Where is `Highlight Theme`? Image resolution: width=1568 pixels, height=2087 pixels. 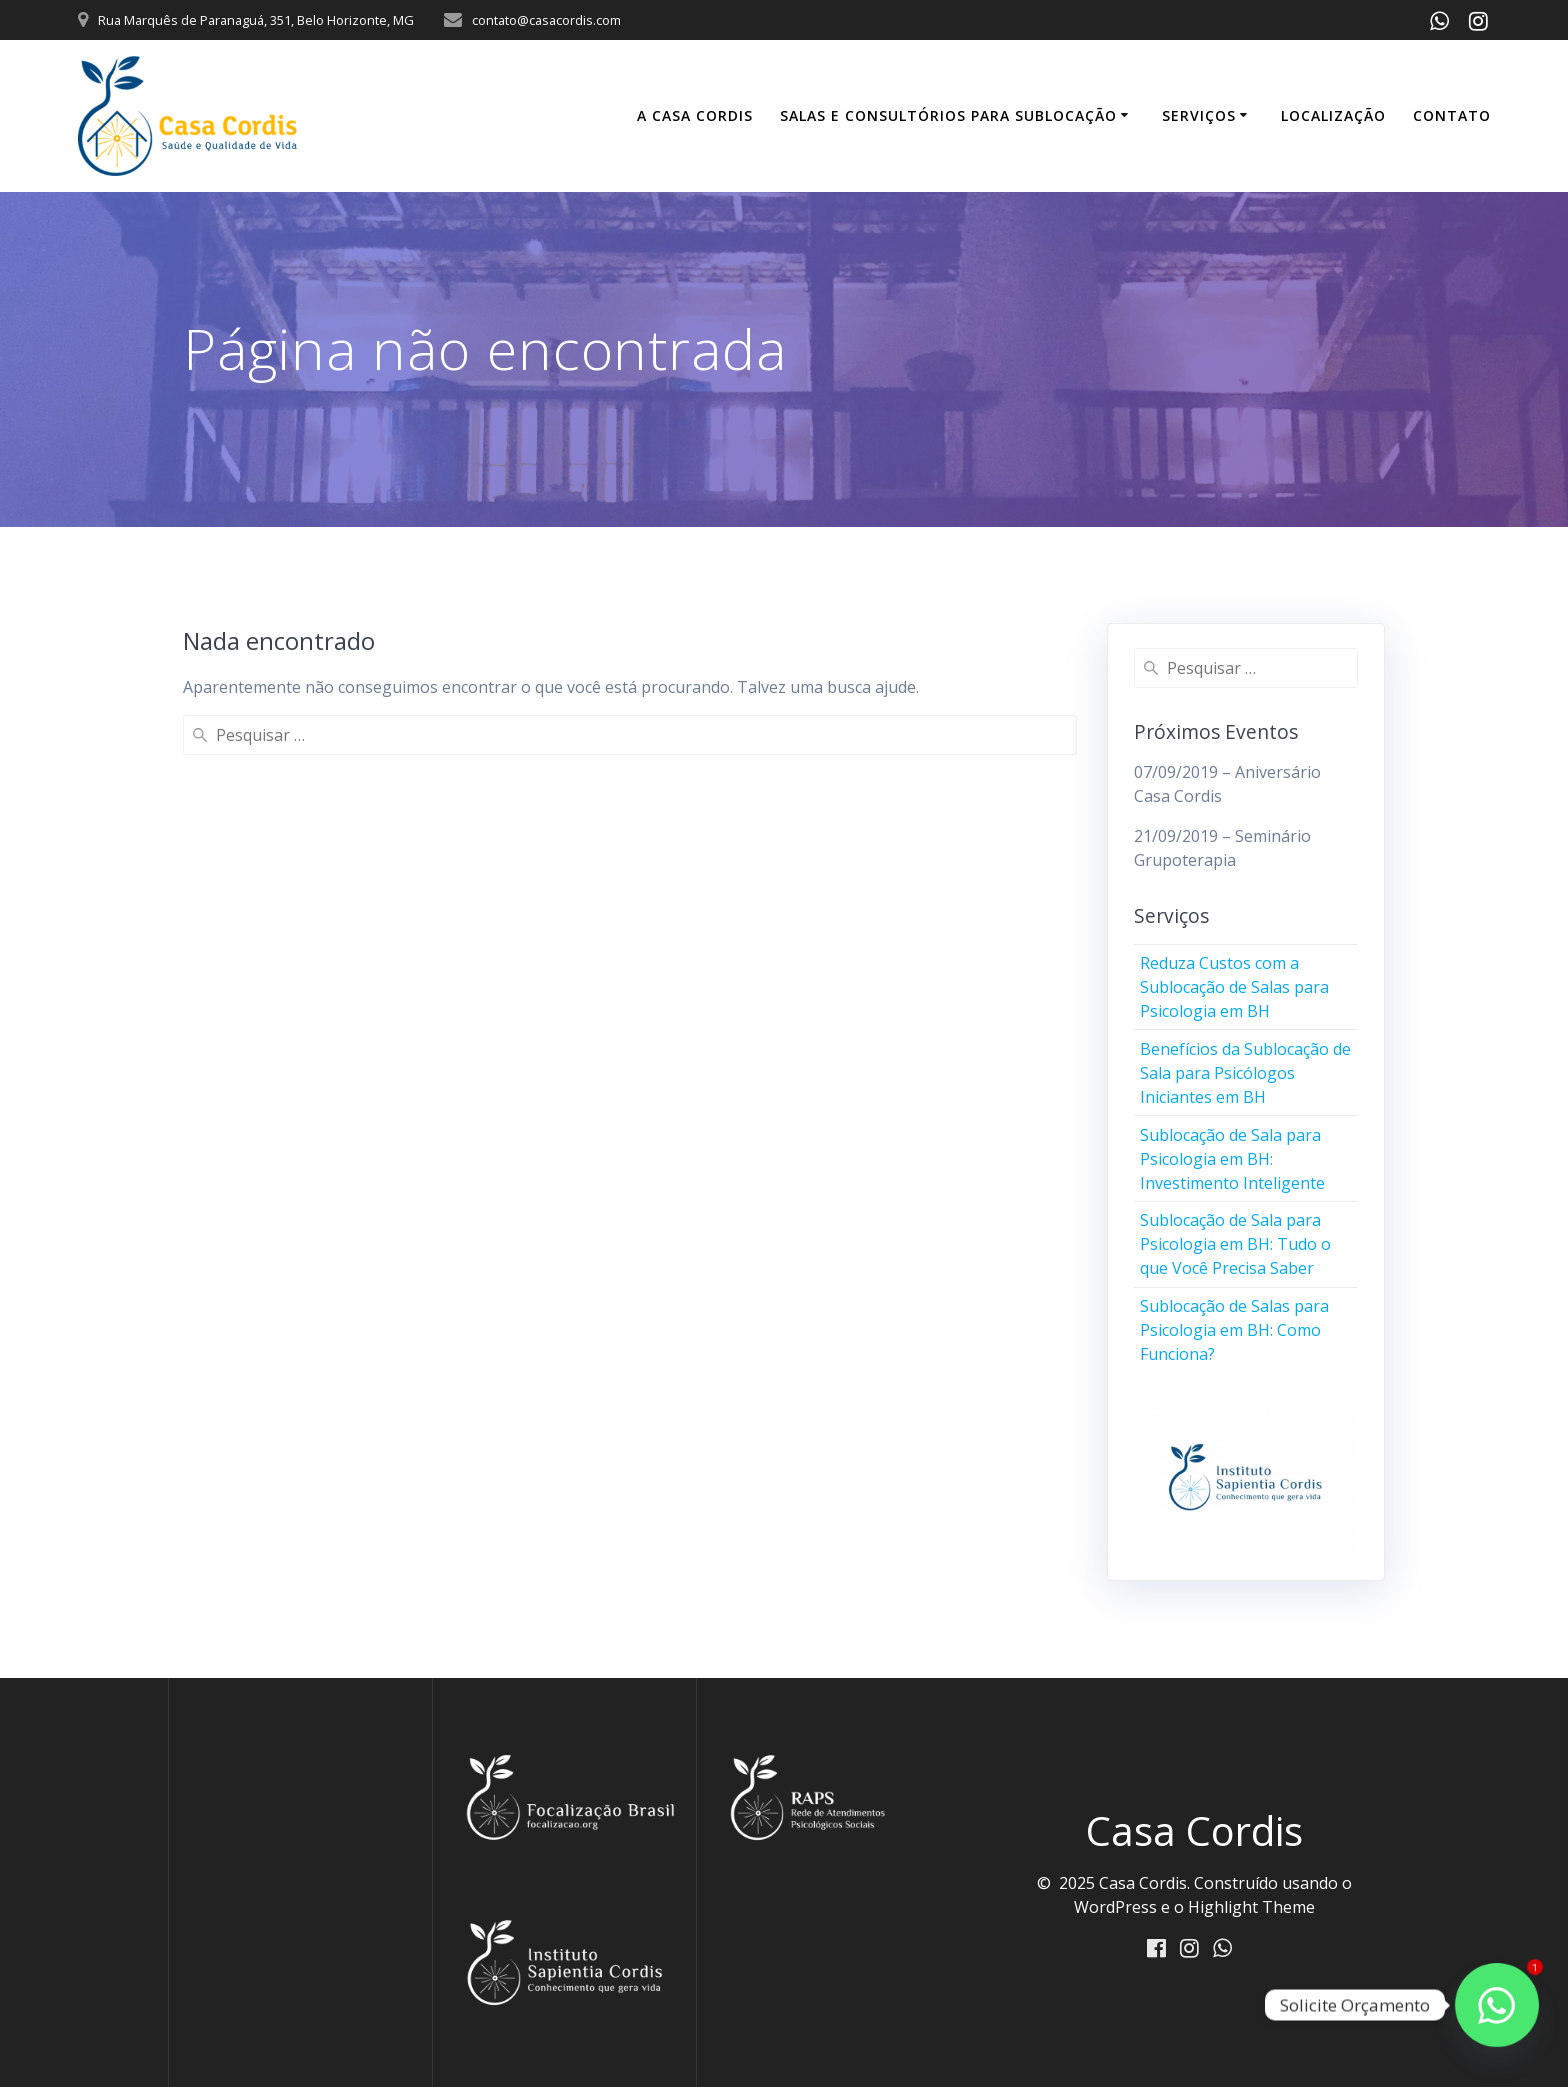
Highlight Theme is located at coordinates (1251, 1907).